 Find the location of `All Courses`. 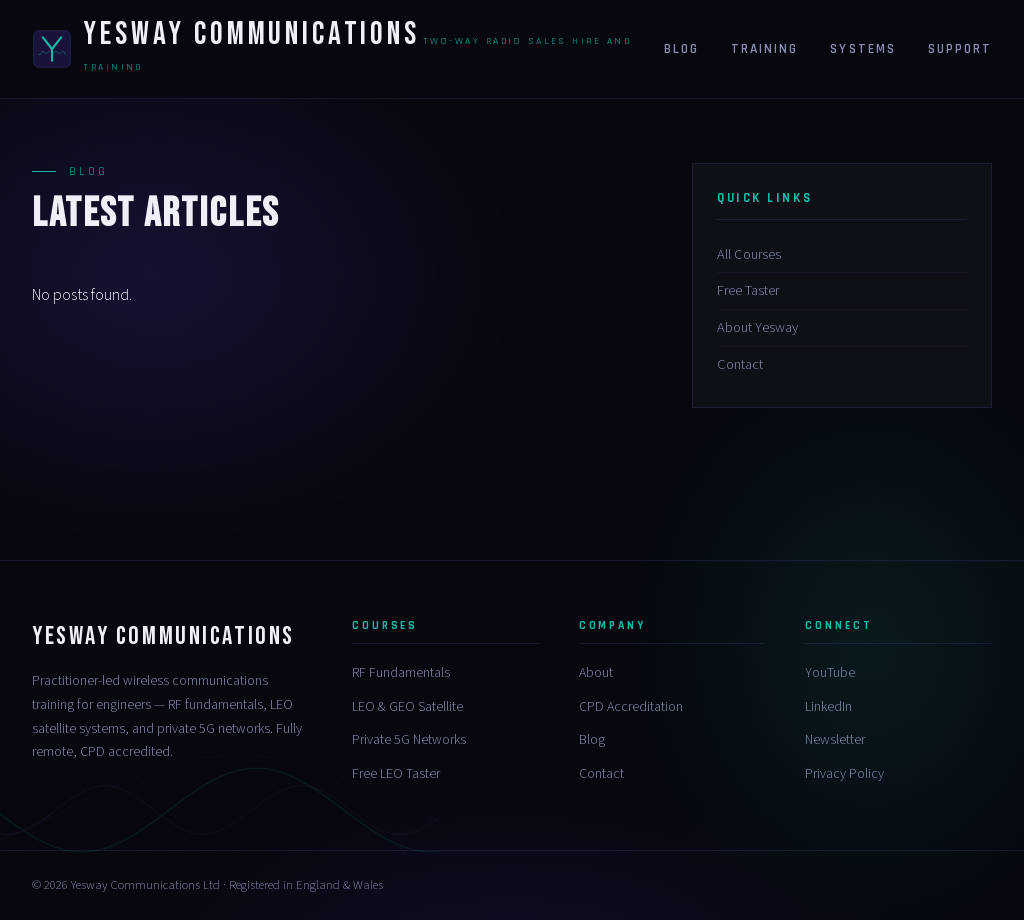

All Courses is located at coordinates (749, 254).